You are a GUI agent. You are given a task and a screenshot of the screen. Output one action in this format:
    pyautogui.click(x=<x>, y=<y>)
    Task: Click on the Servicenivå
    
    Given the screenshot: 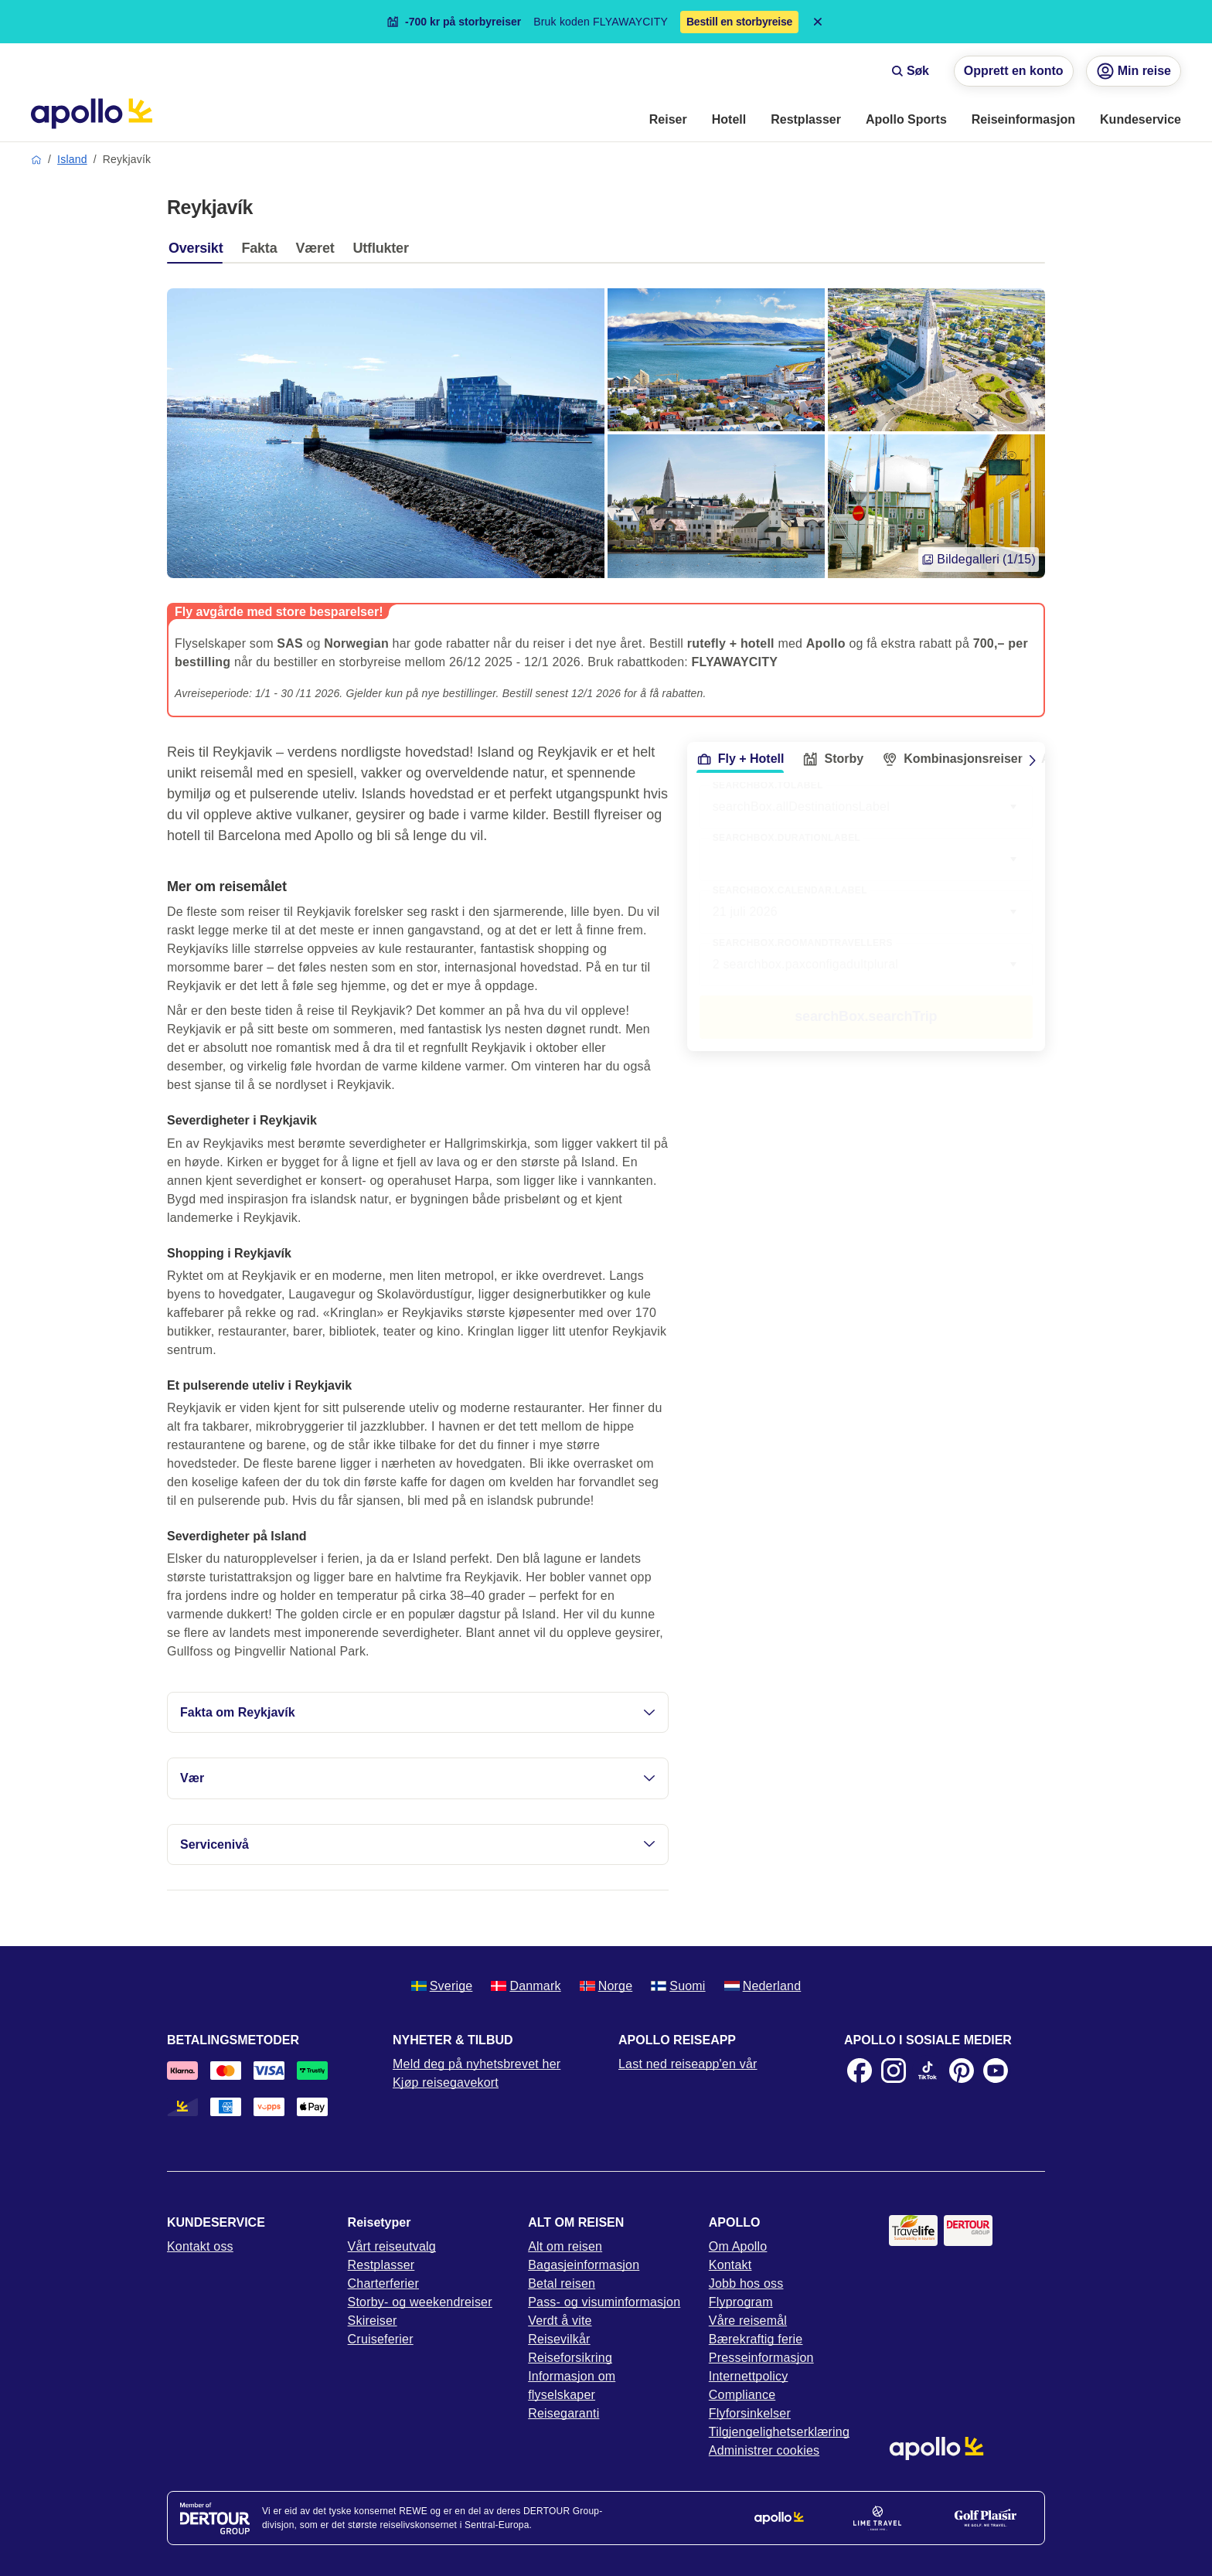 What is the action you would take?
    pyautogui.click(x=417, y=1844)
    